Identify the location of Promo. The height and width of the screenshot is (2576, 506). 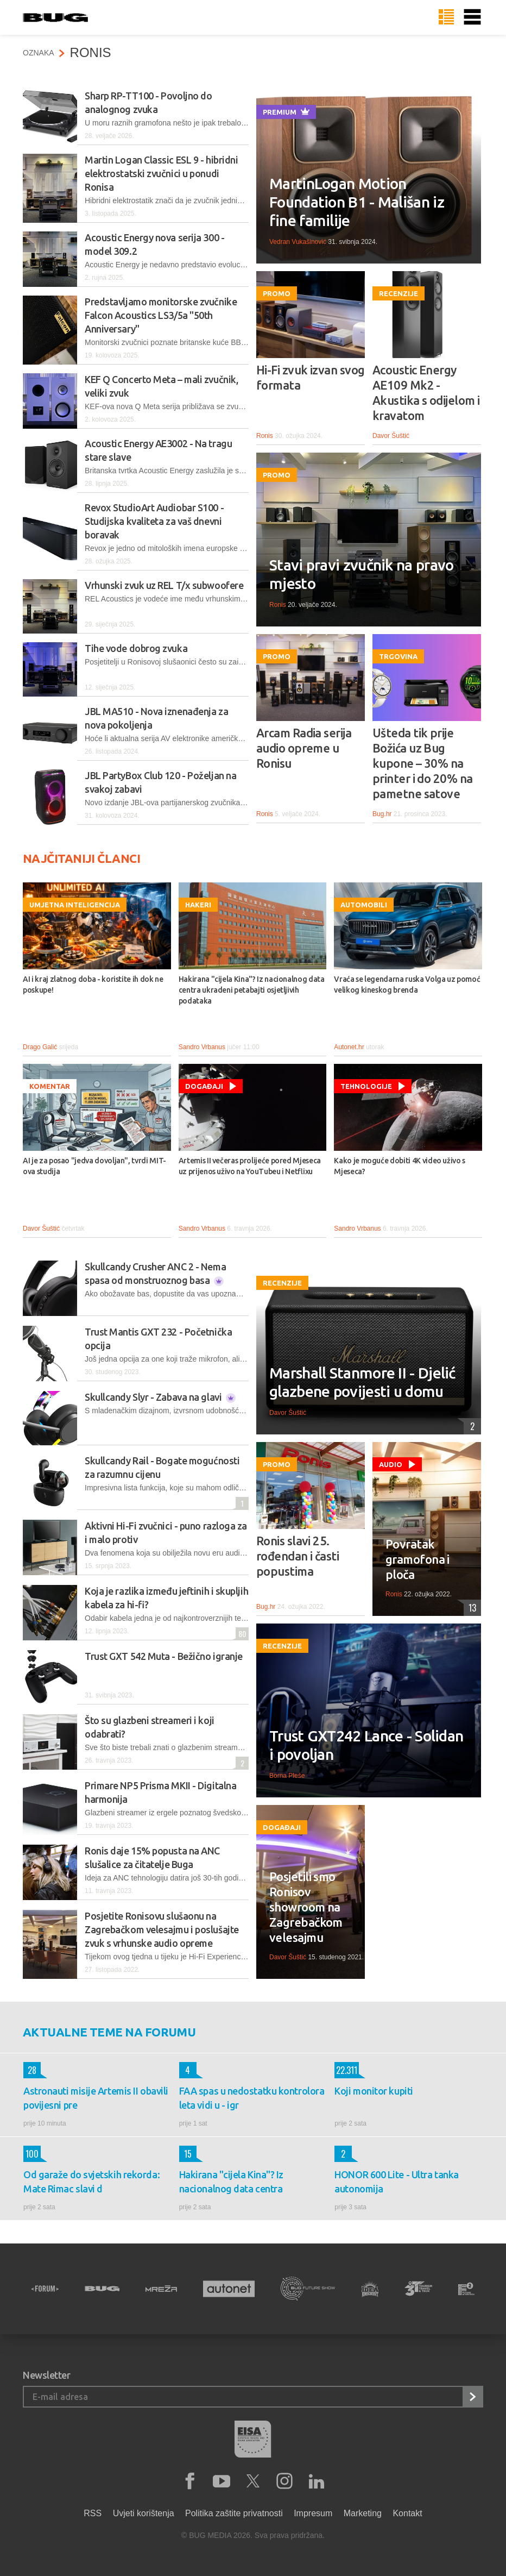
(276, 293).